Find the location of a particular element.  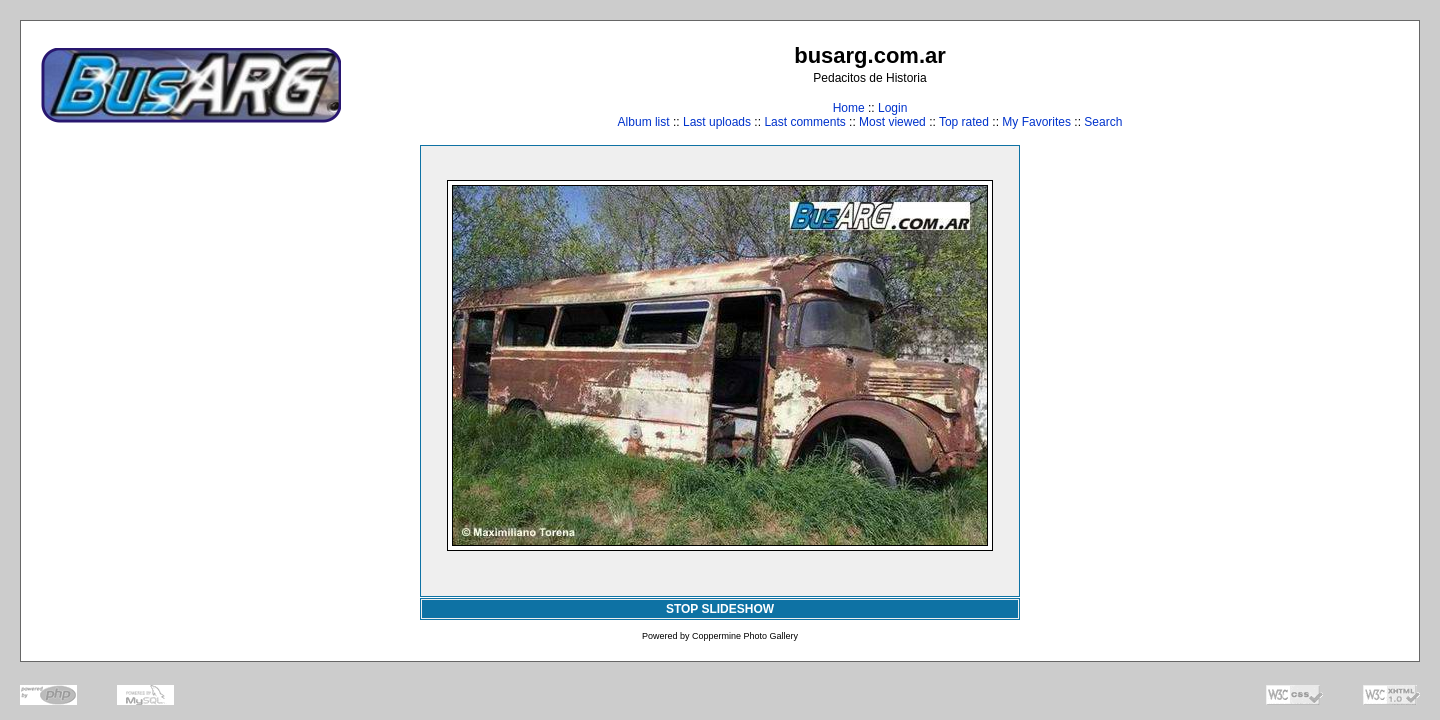

Most viewed is located at coordinates (892, 122).